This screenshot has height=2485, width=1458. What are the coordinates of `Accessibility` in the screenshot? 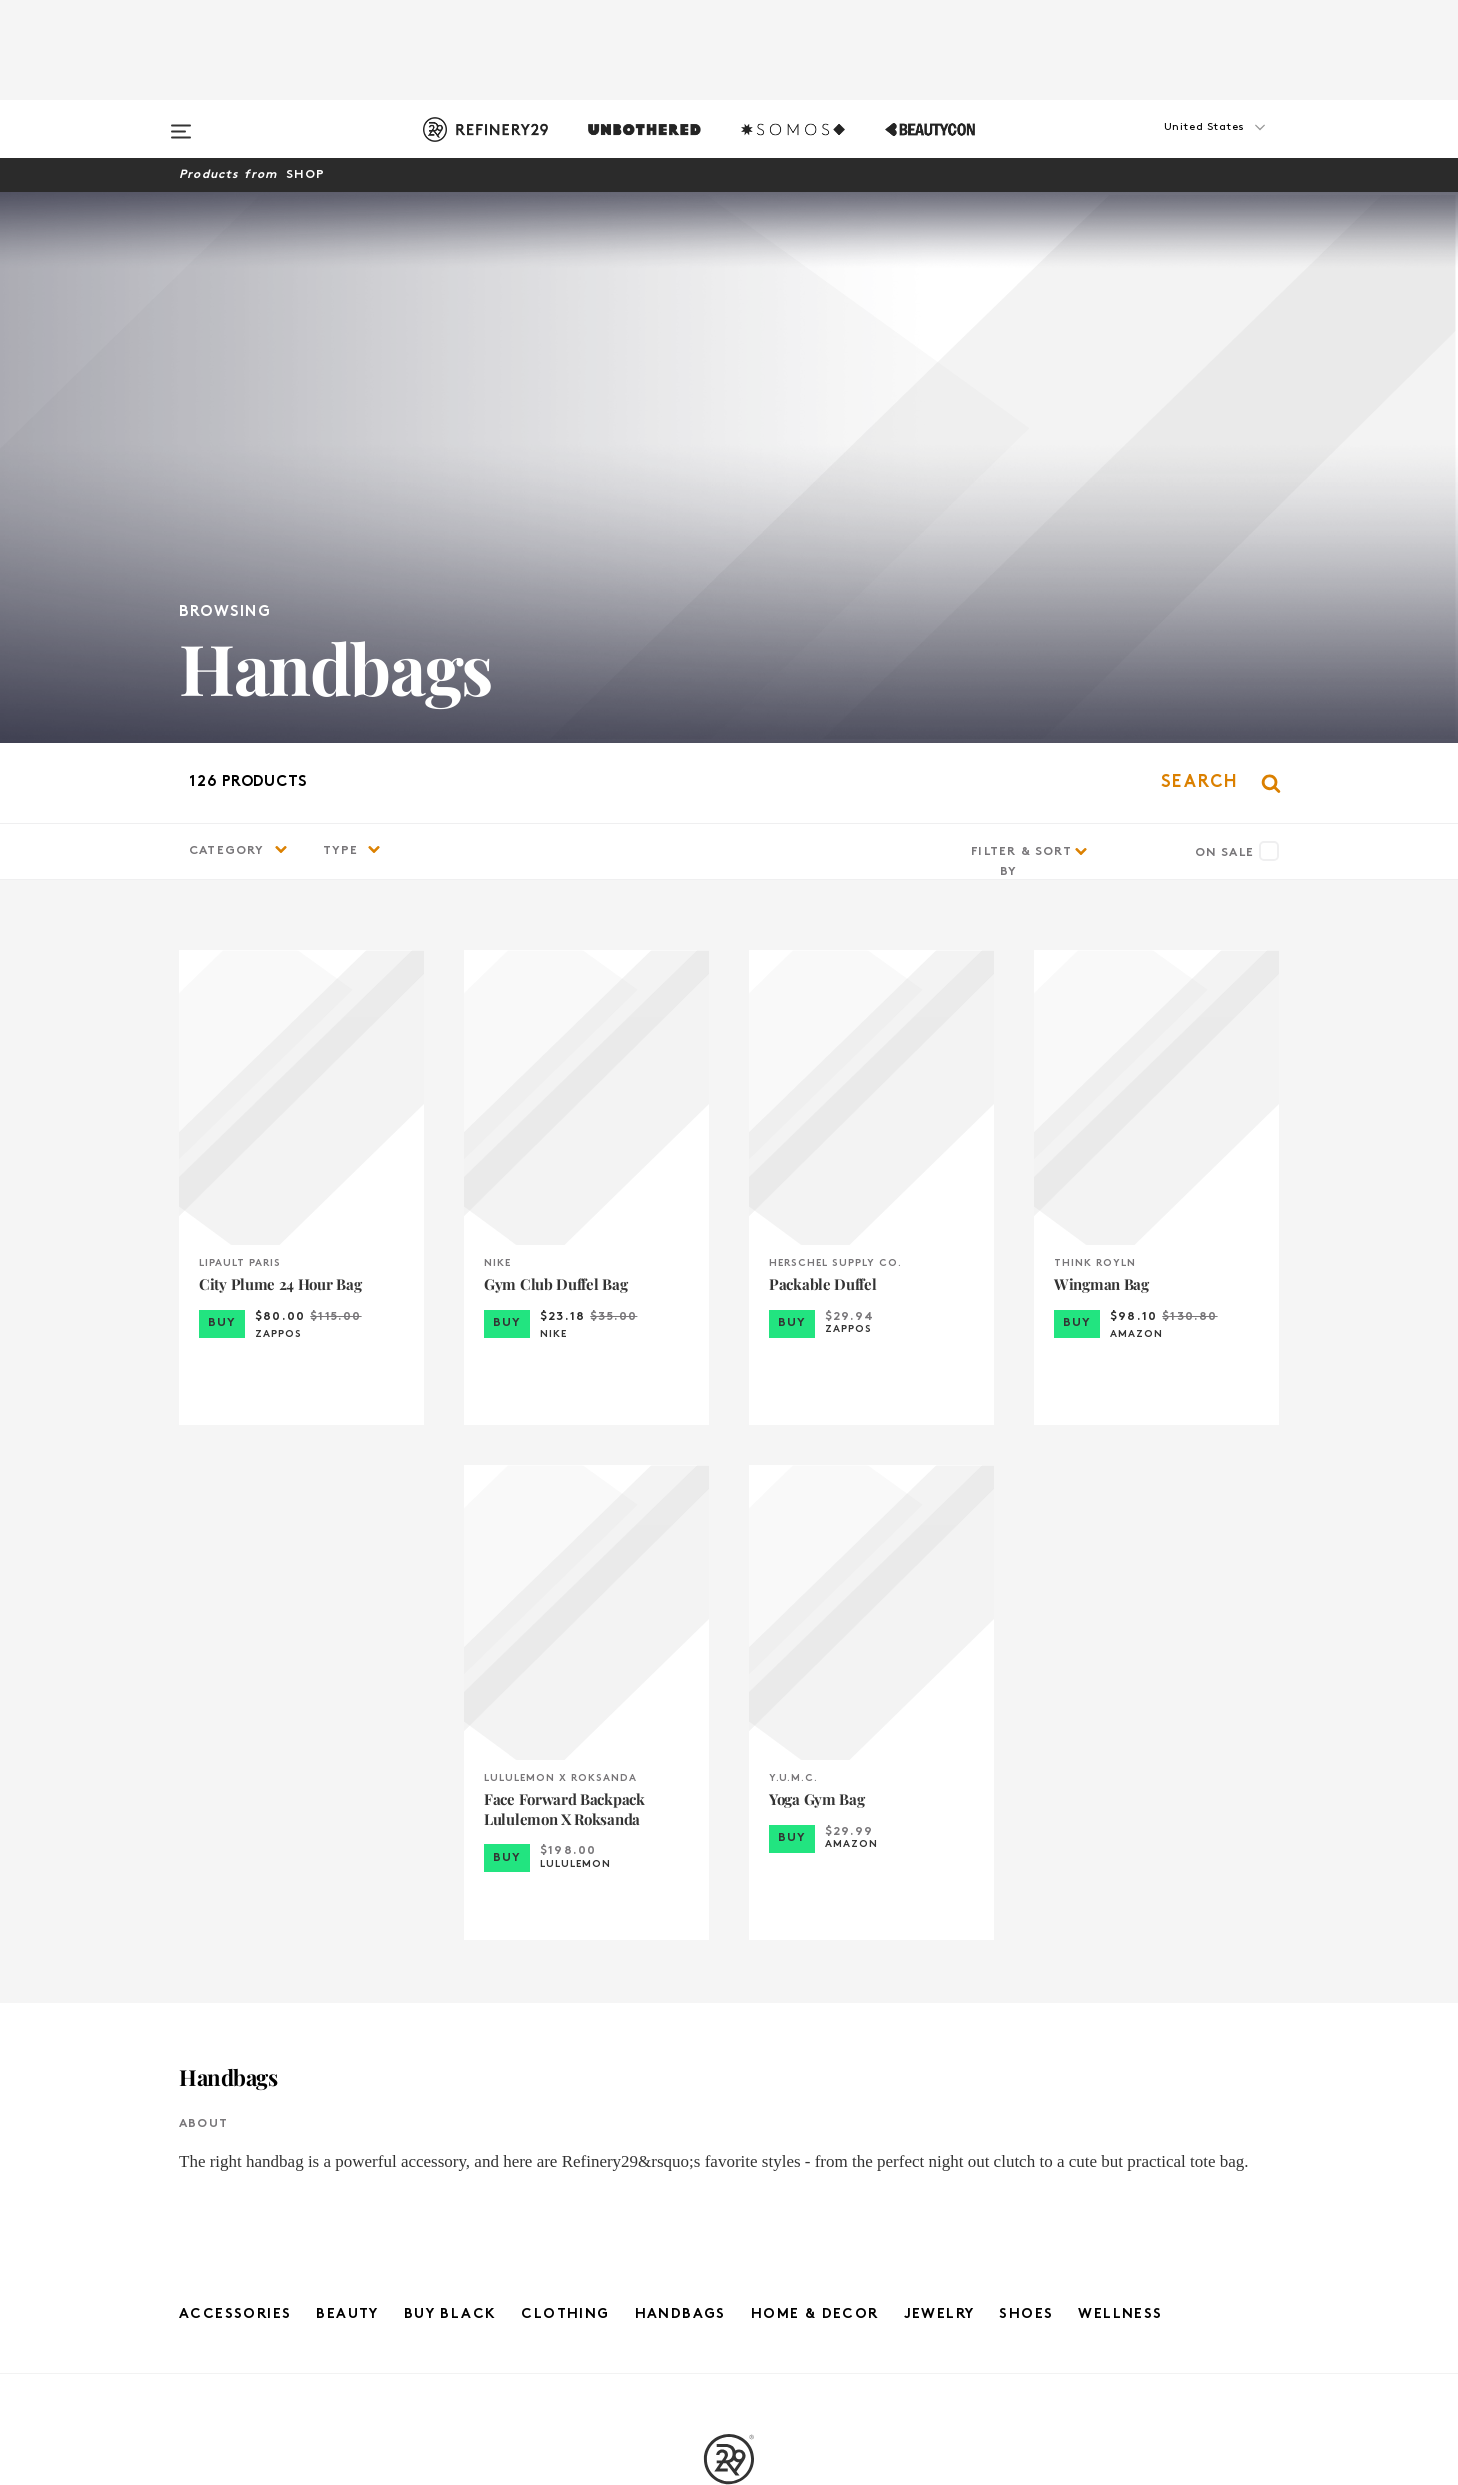 It's located at (729, 2172).